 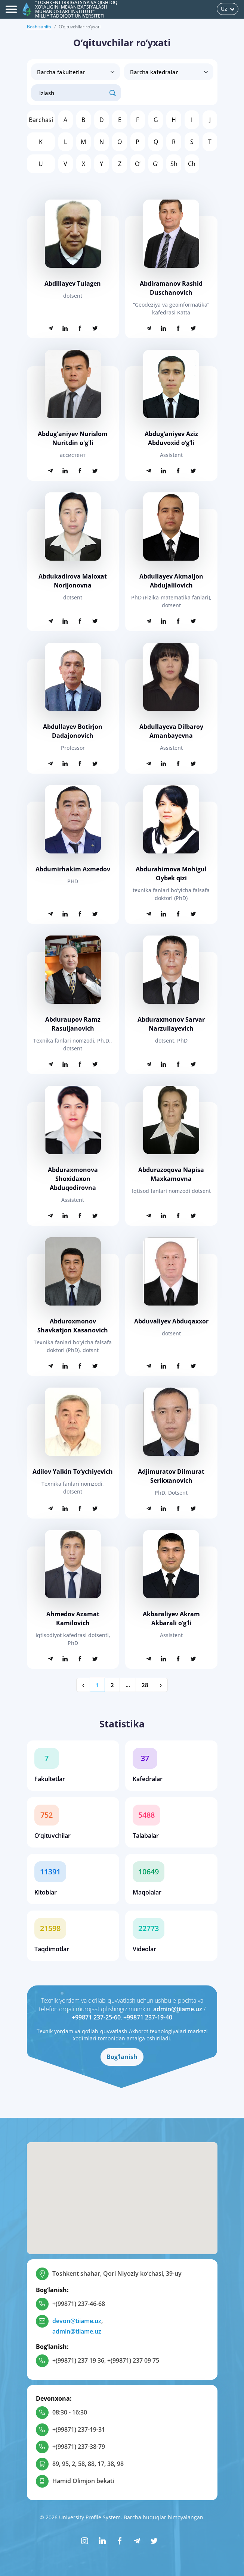 What do you see at coordinates (96, 2017) in the screenshot?
I see `+99871 237-25-60` at bounding box center [96, 2017].